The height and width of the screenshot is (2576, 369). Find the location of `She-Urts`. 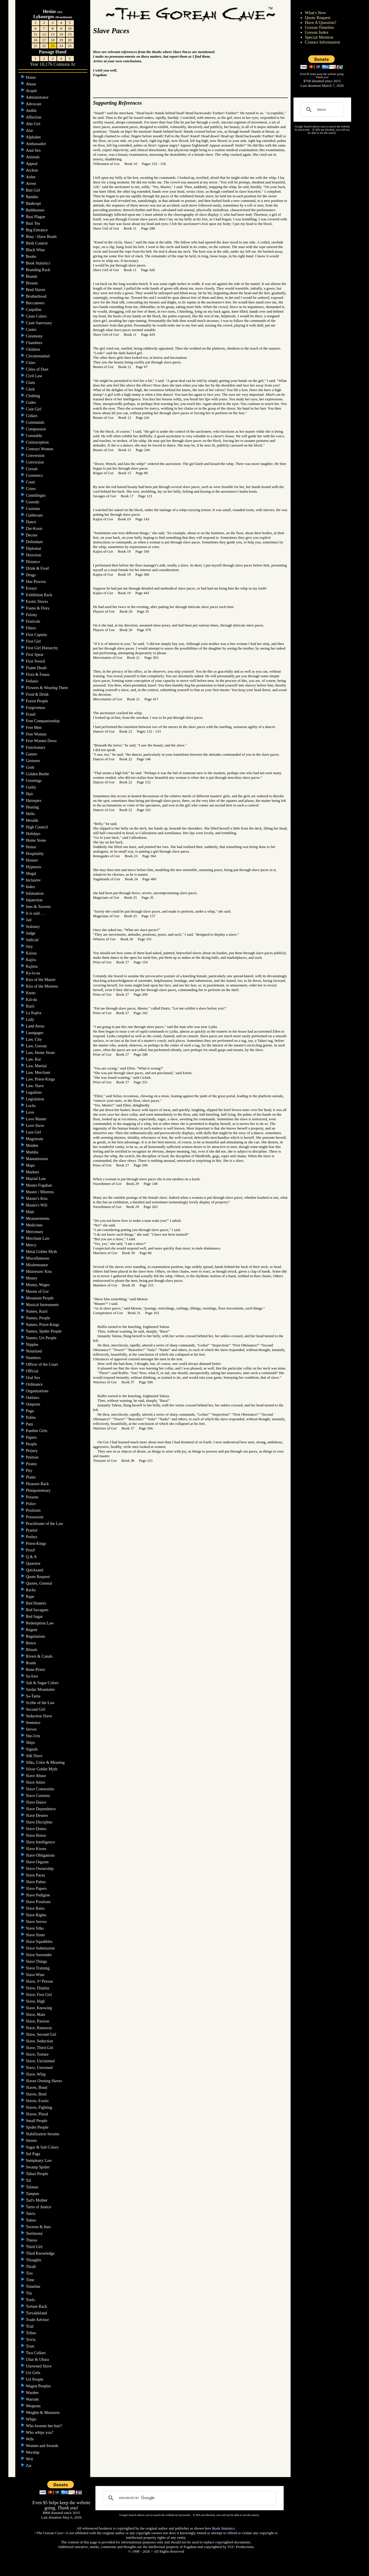

She-Urts is located at coordinates (33, 1736).